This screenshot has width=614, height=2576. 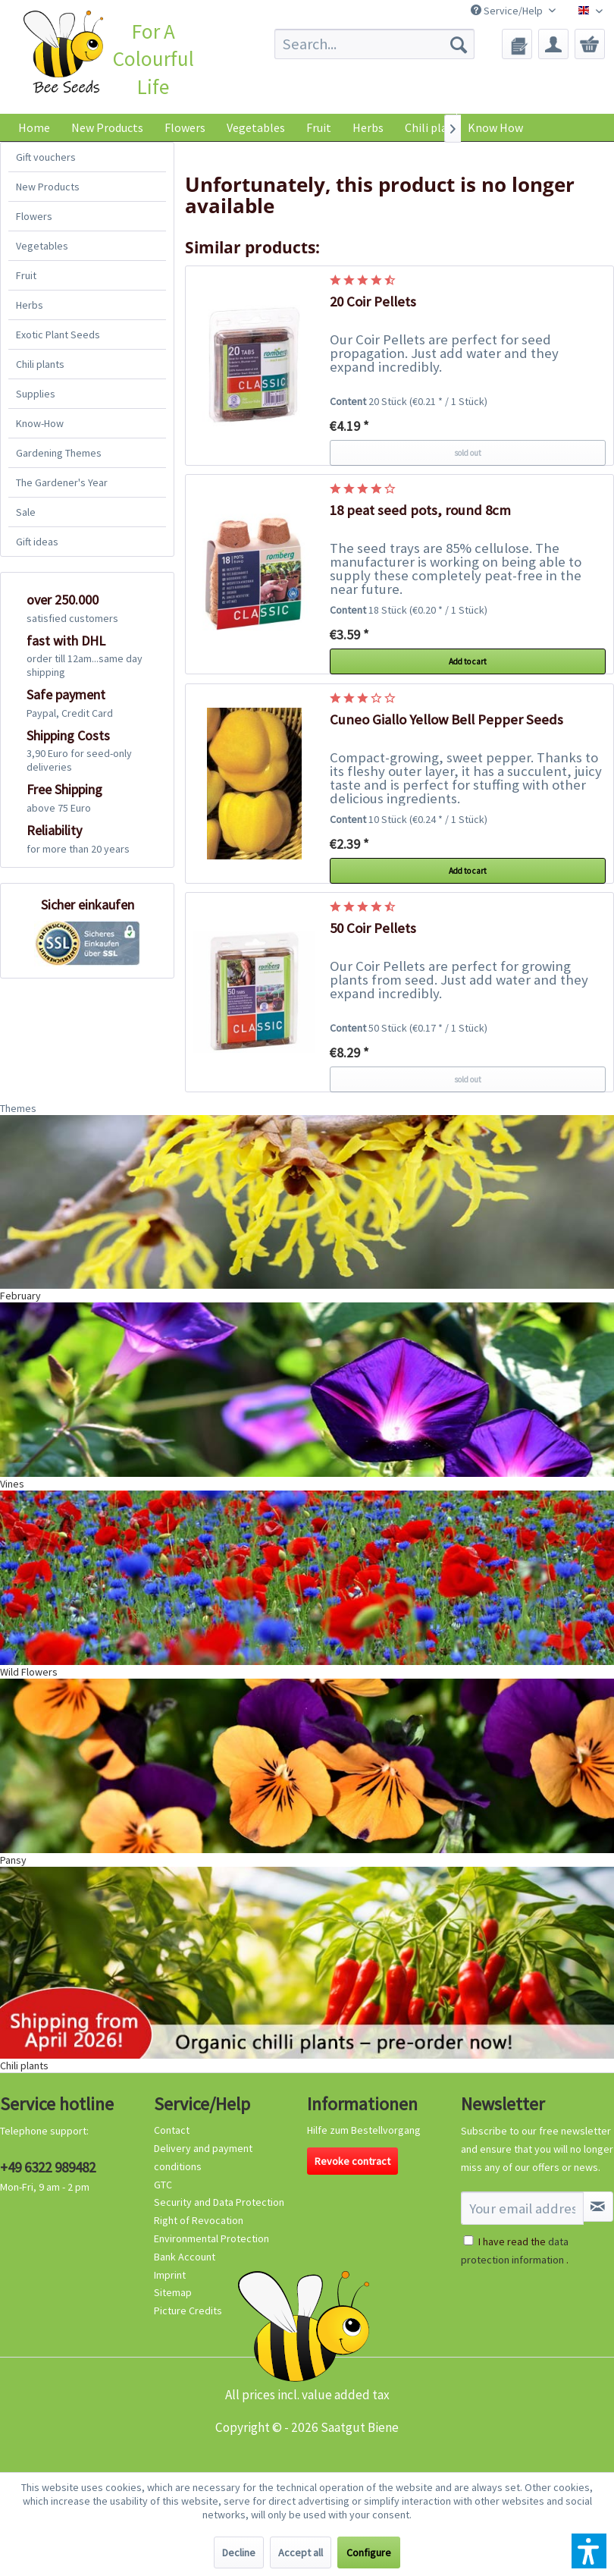 I want to click on Environmental Protection, so click(x=211, y=2238).